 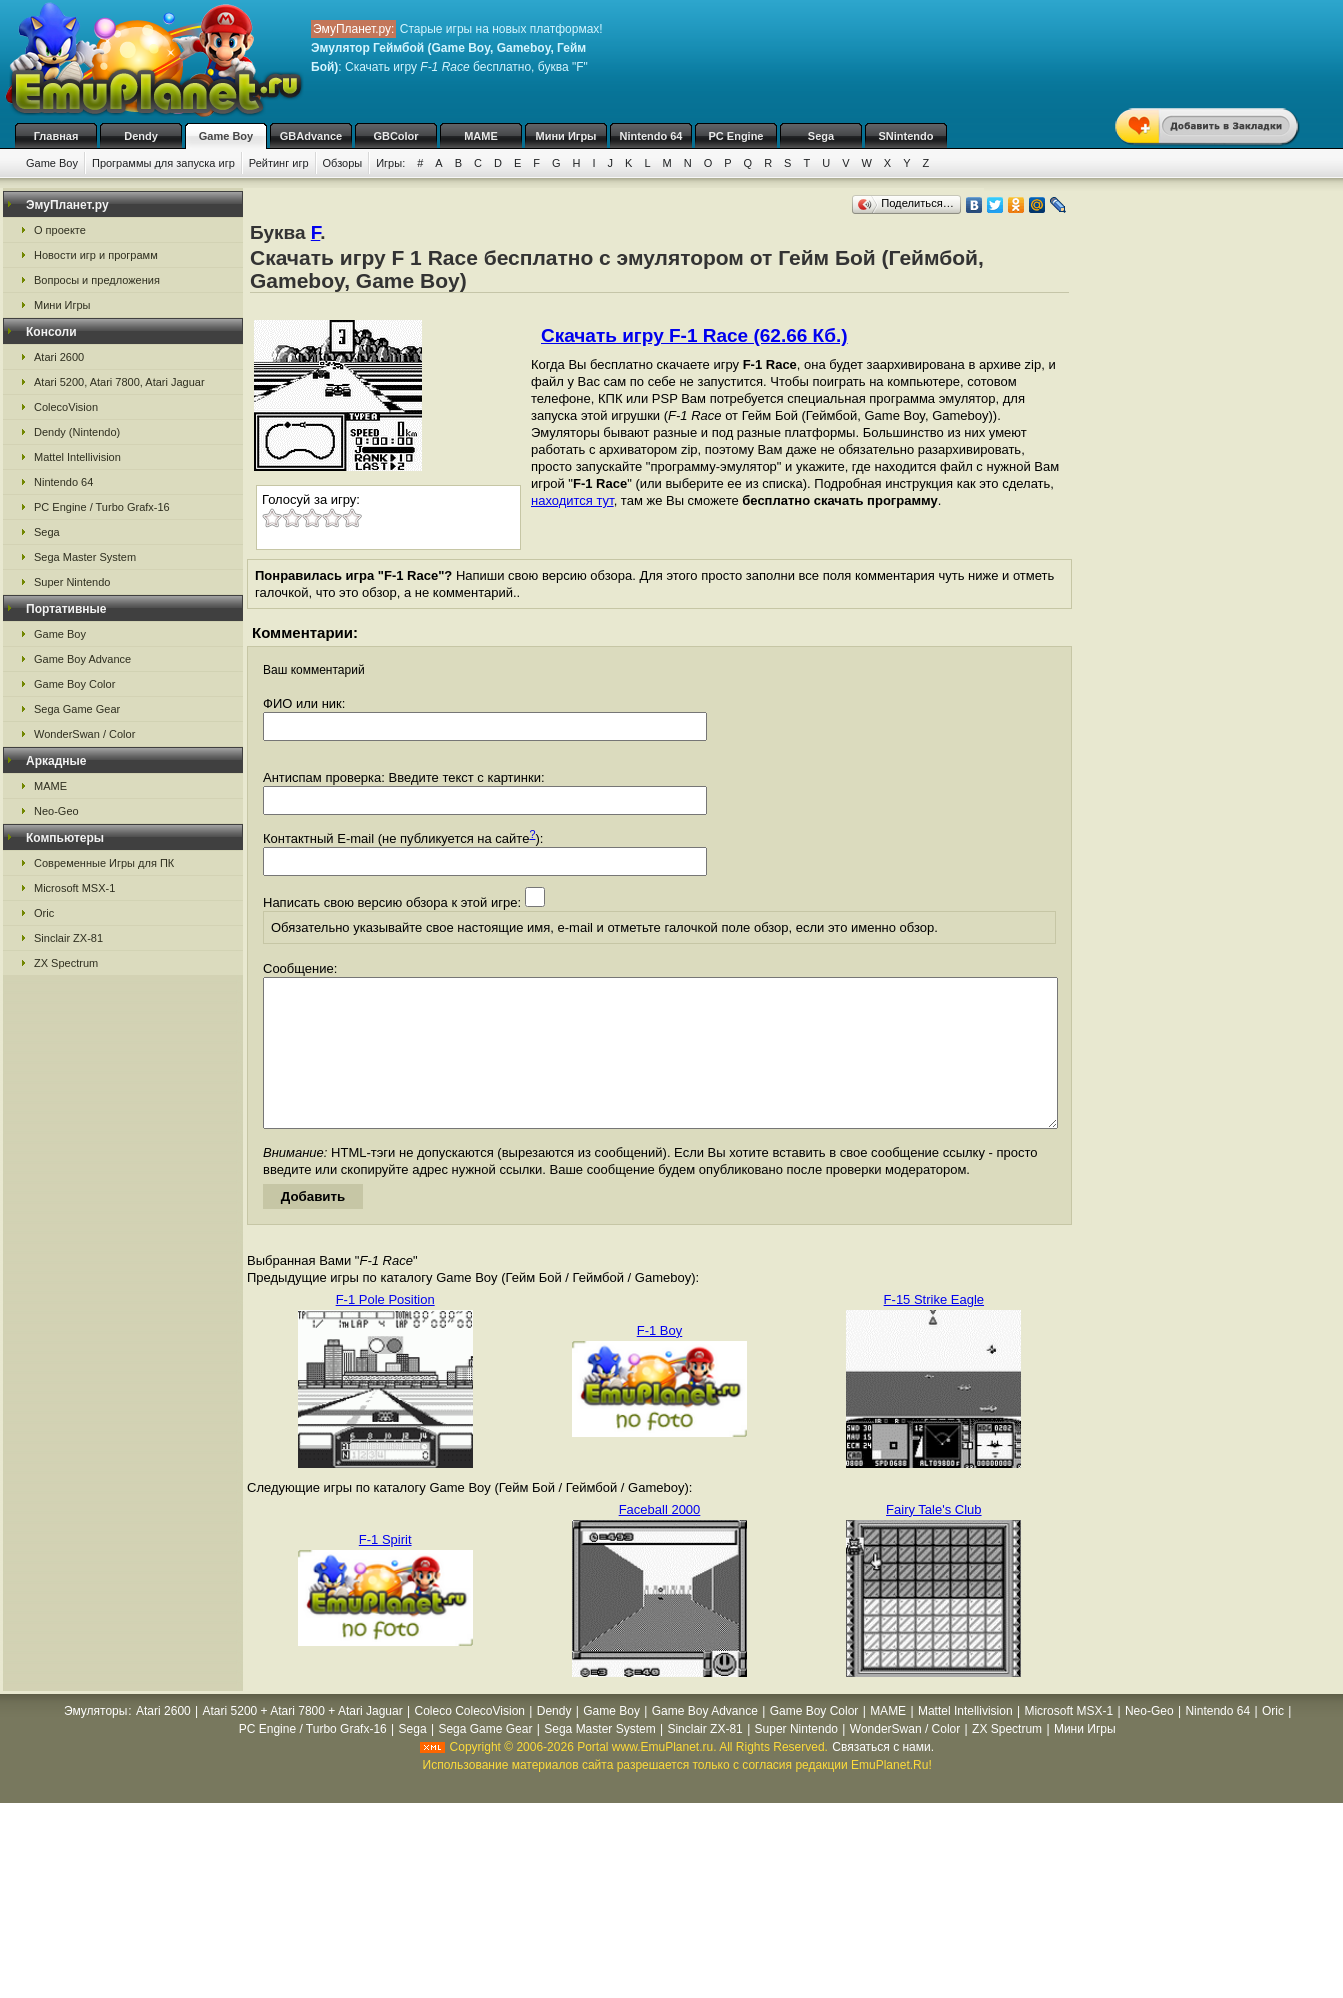 What do you see at coordinates (343, 163) in the screenshot?
I see `Обзоры` at bounding box center [343, 163].